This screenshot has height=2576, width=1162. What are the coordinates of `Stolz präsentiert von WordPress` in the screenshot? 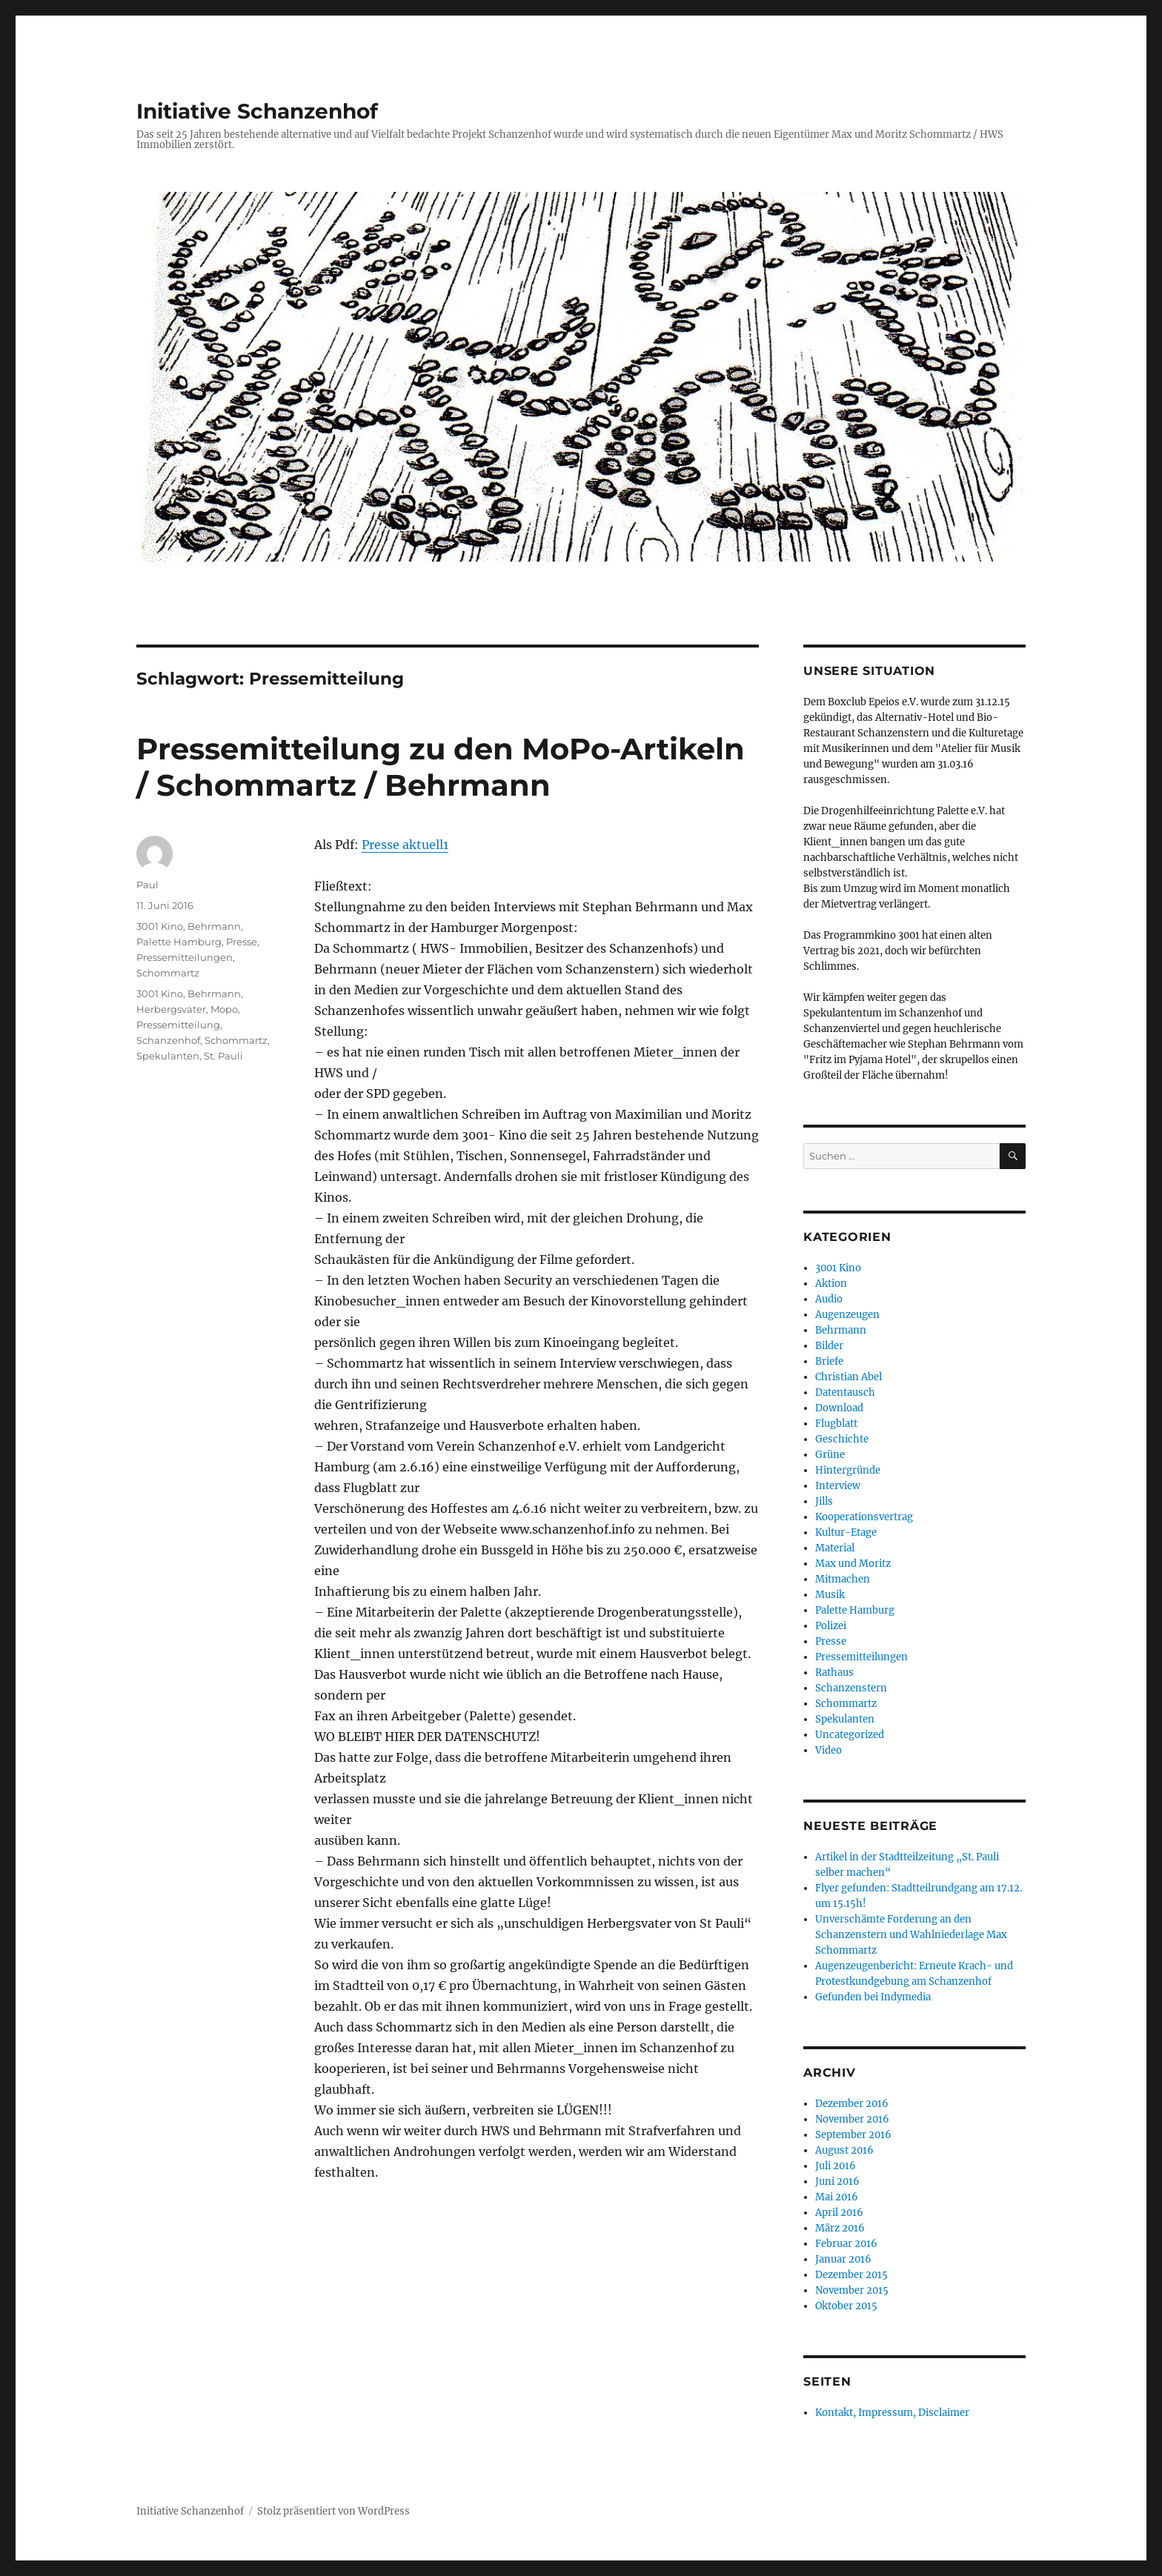 It's located at (333, 2511).